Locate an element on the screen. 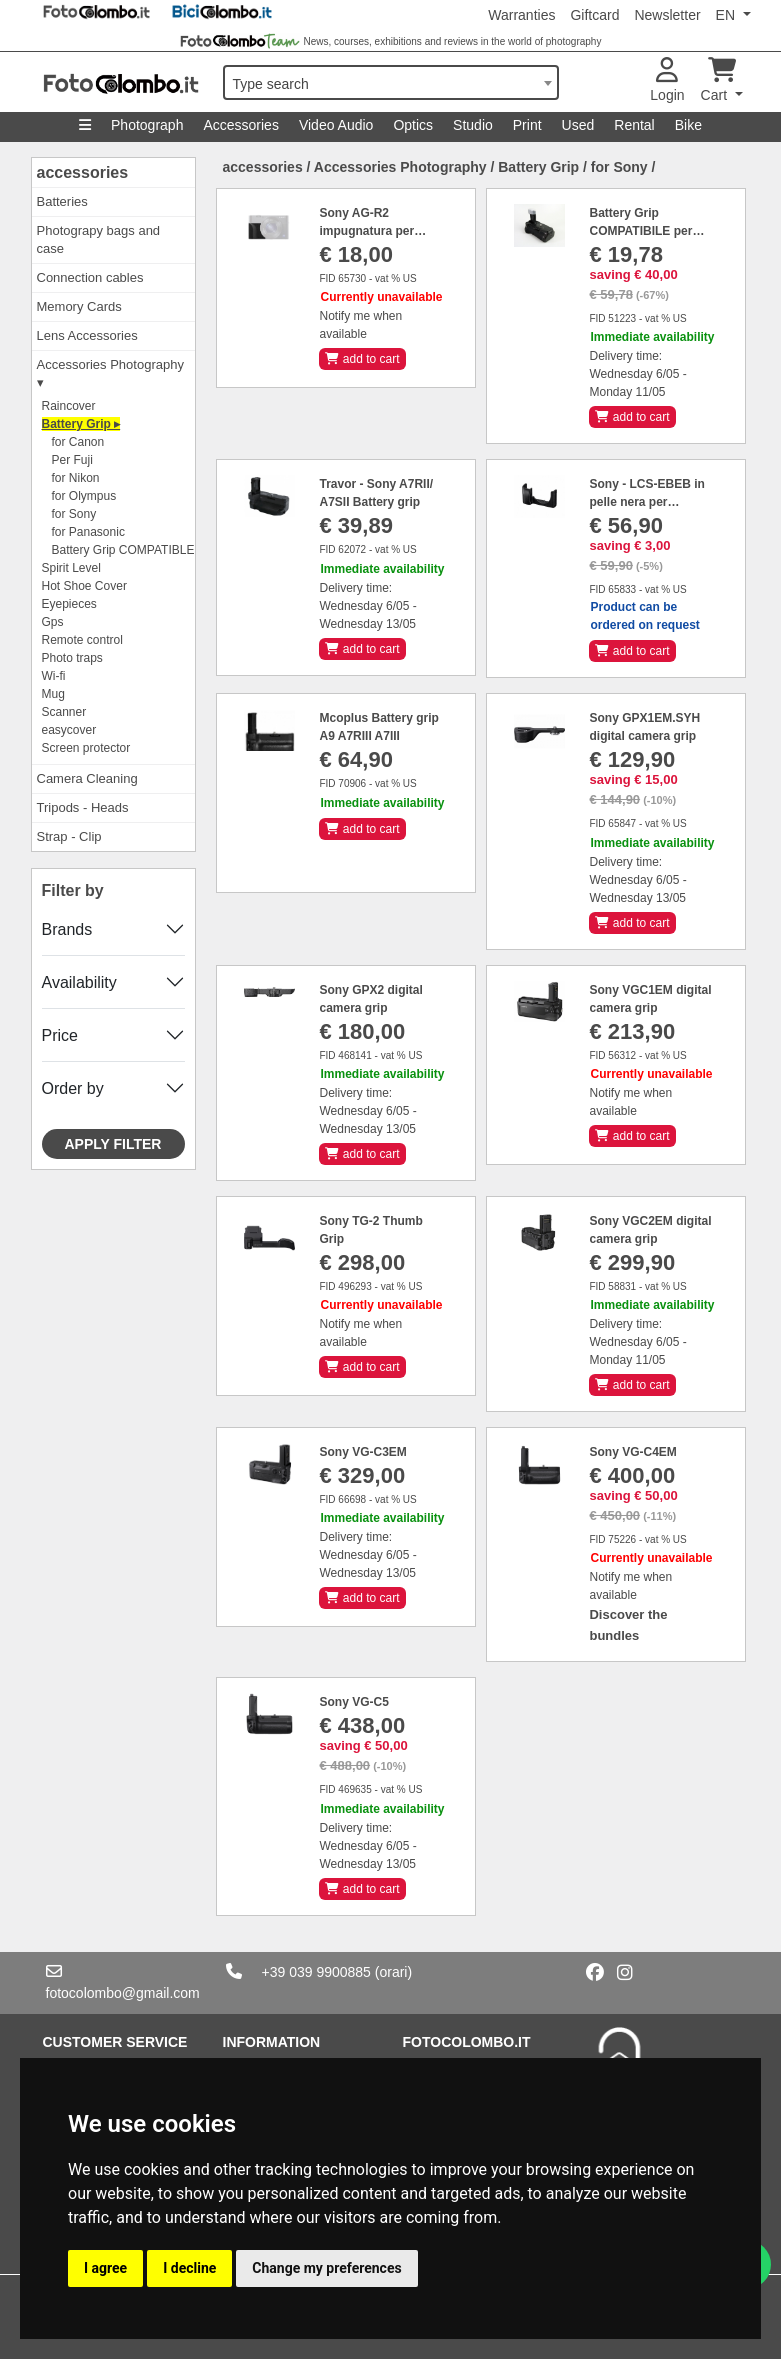 This screenshot has height=2359, width=781. Warranties is located at coordinates (521, 15).